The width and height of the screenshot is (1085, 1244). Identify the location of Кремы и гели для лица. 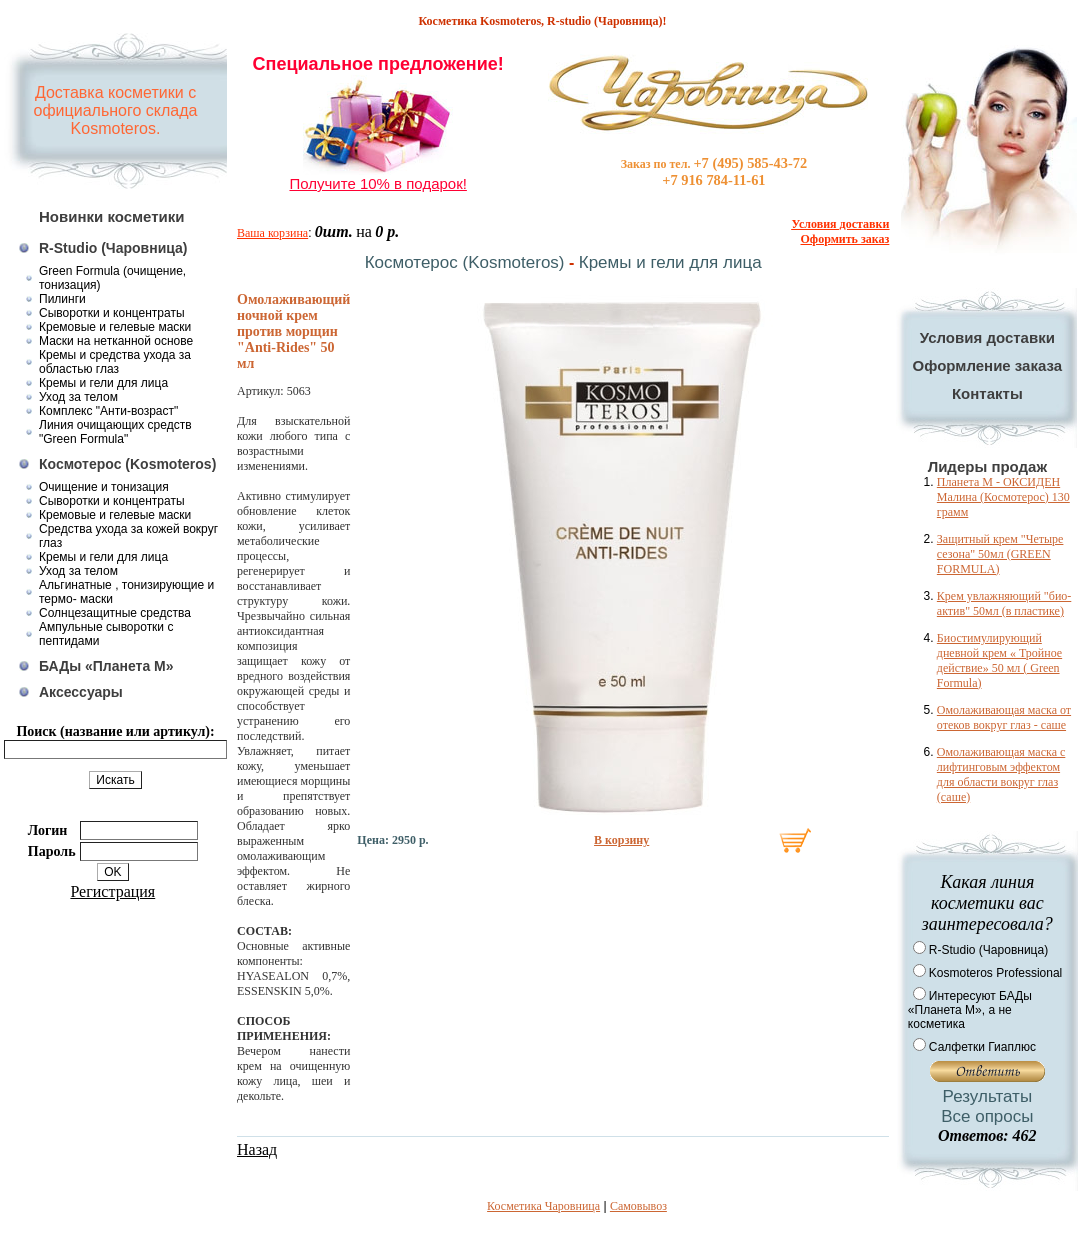
(103, 383).